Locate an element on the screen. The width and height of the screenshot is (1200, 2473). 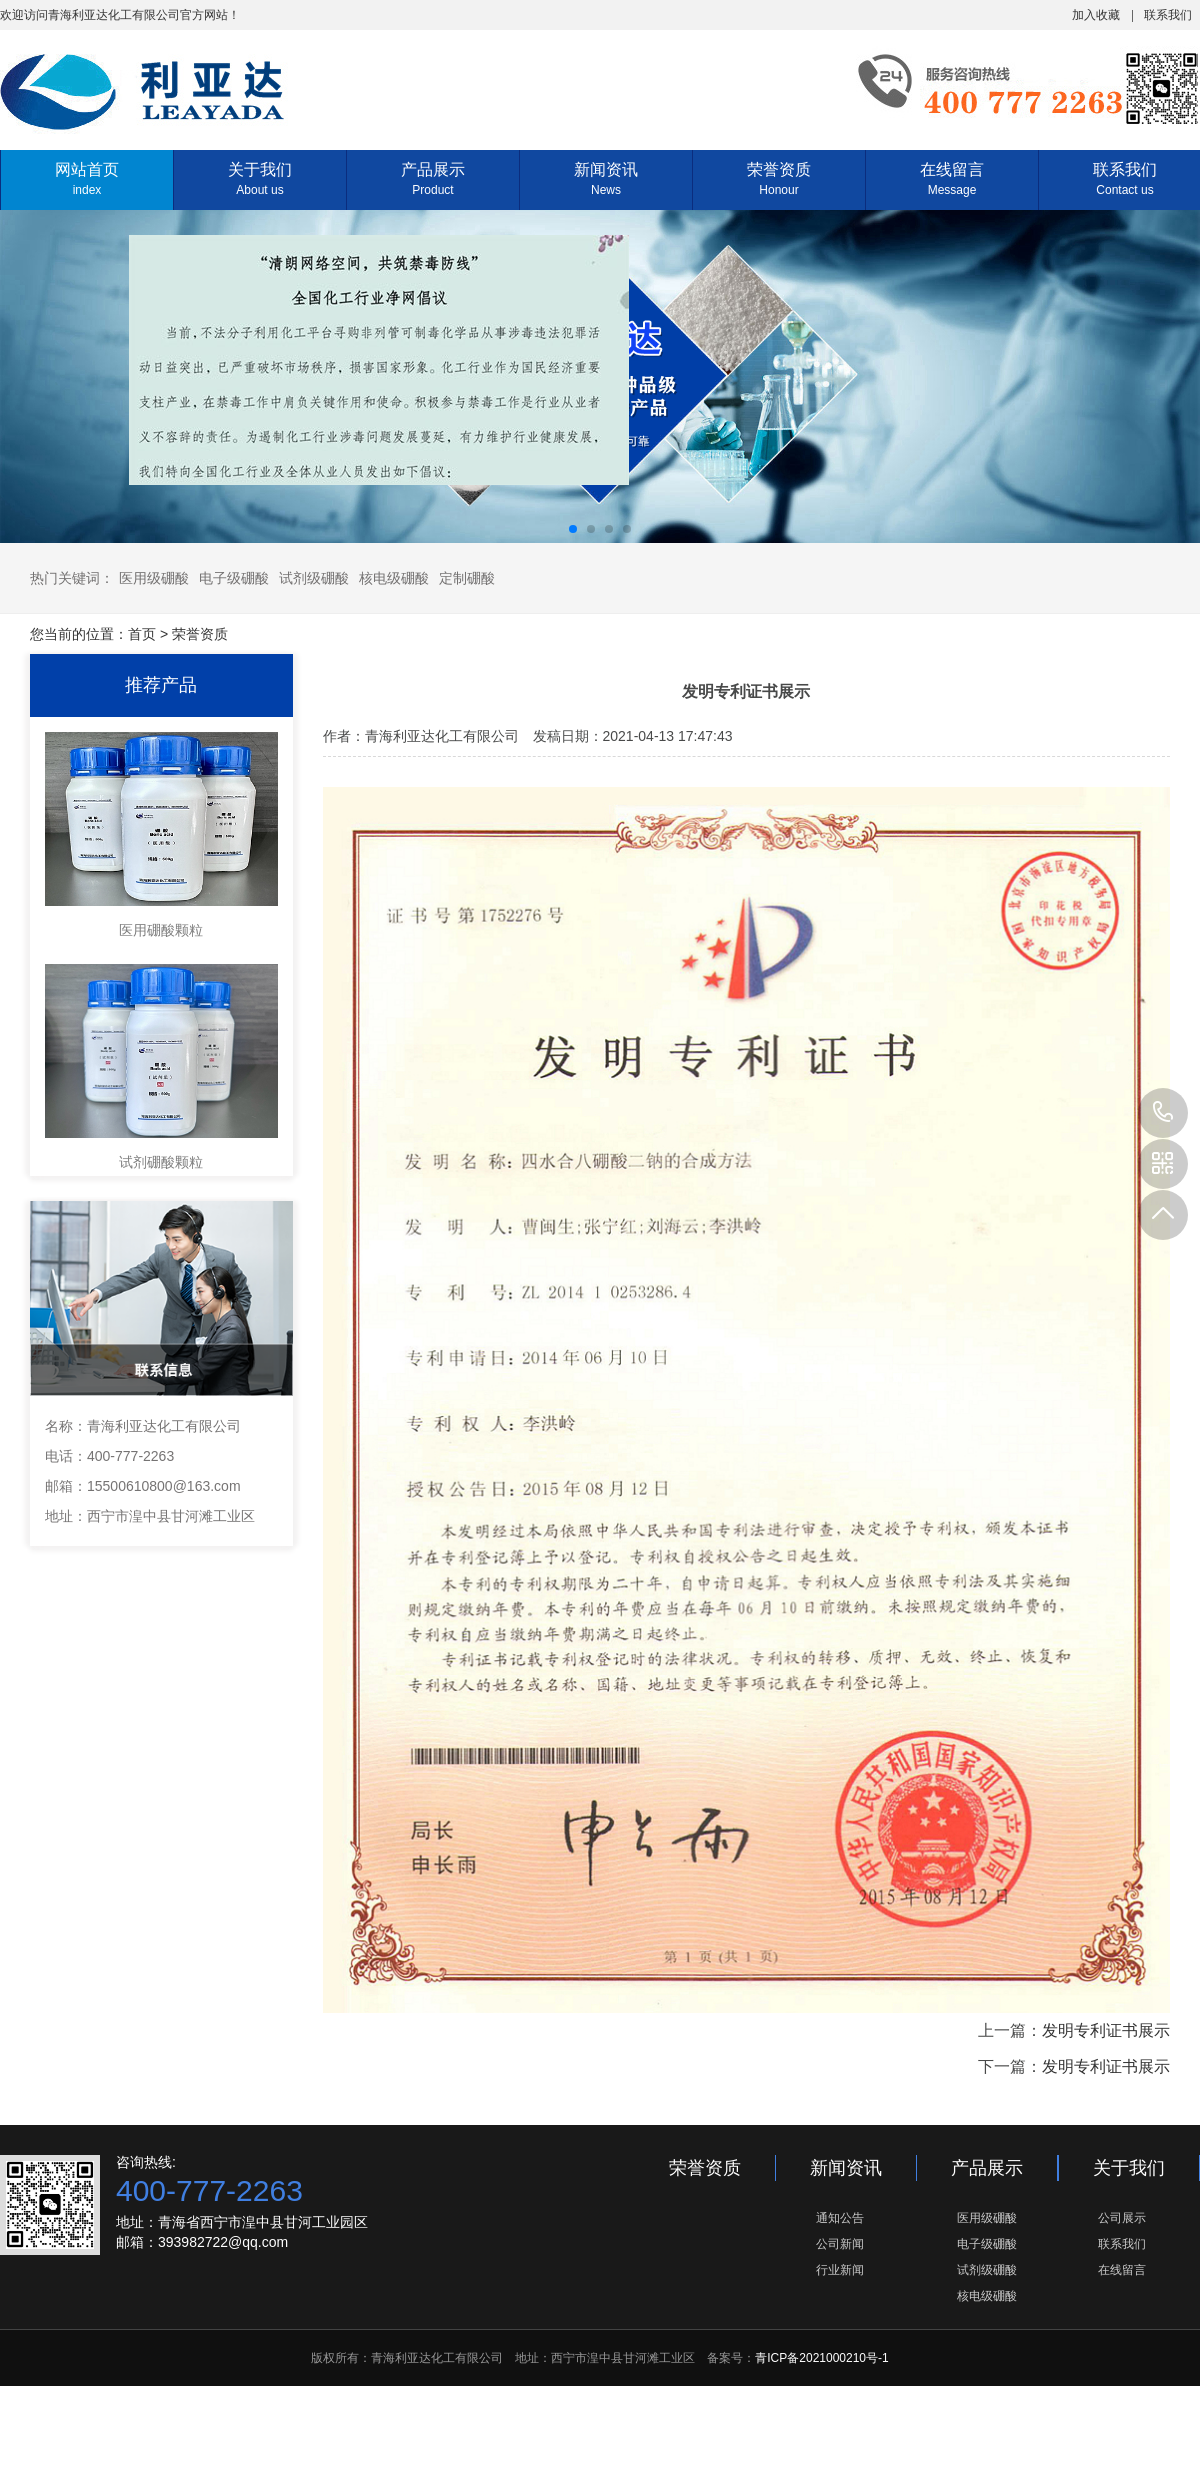
电子级硼酸 is located at coordinates (234, 578).